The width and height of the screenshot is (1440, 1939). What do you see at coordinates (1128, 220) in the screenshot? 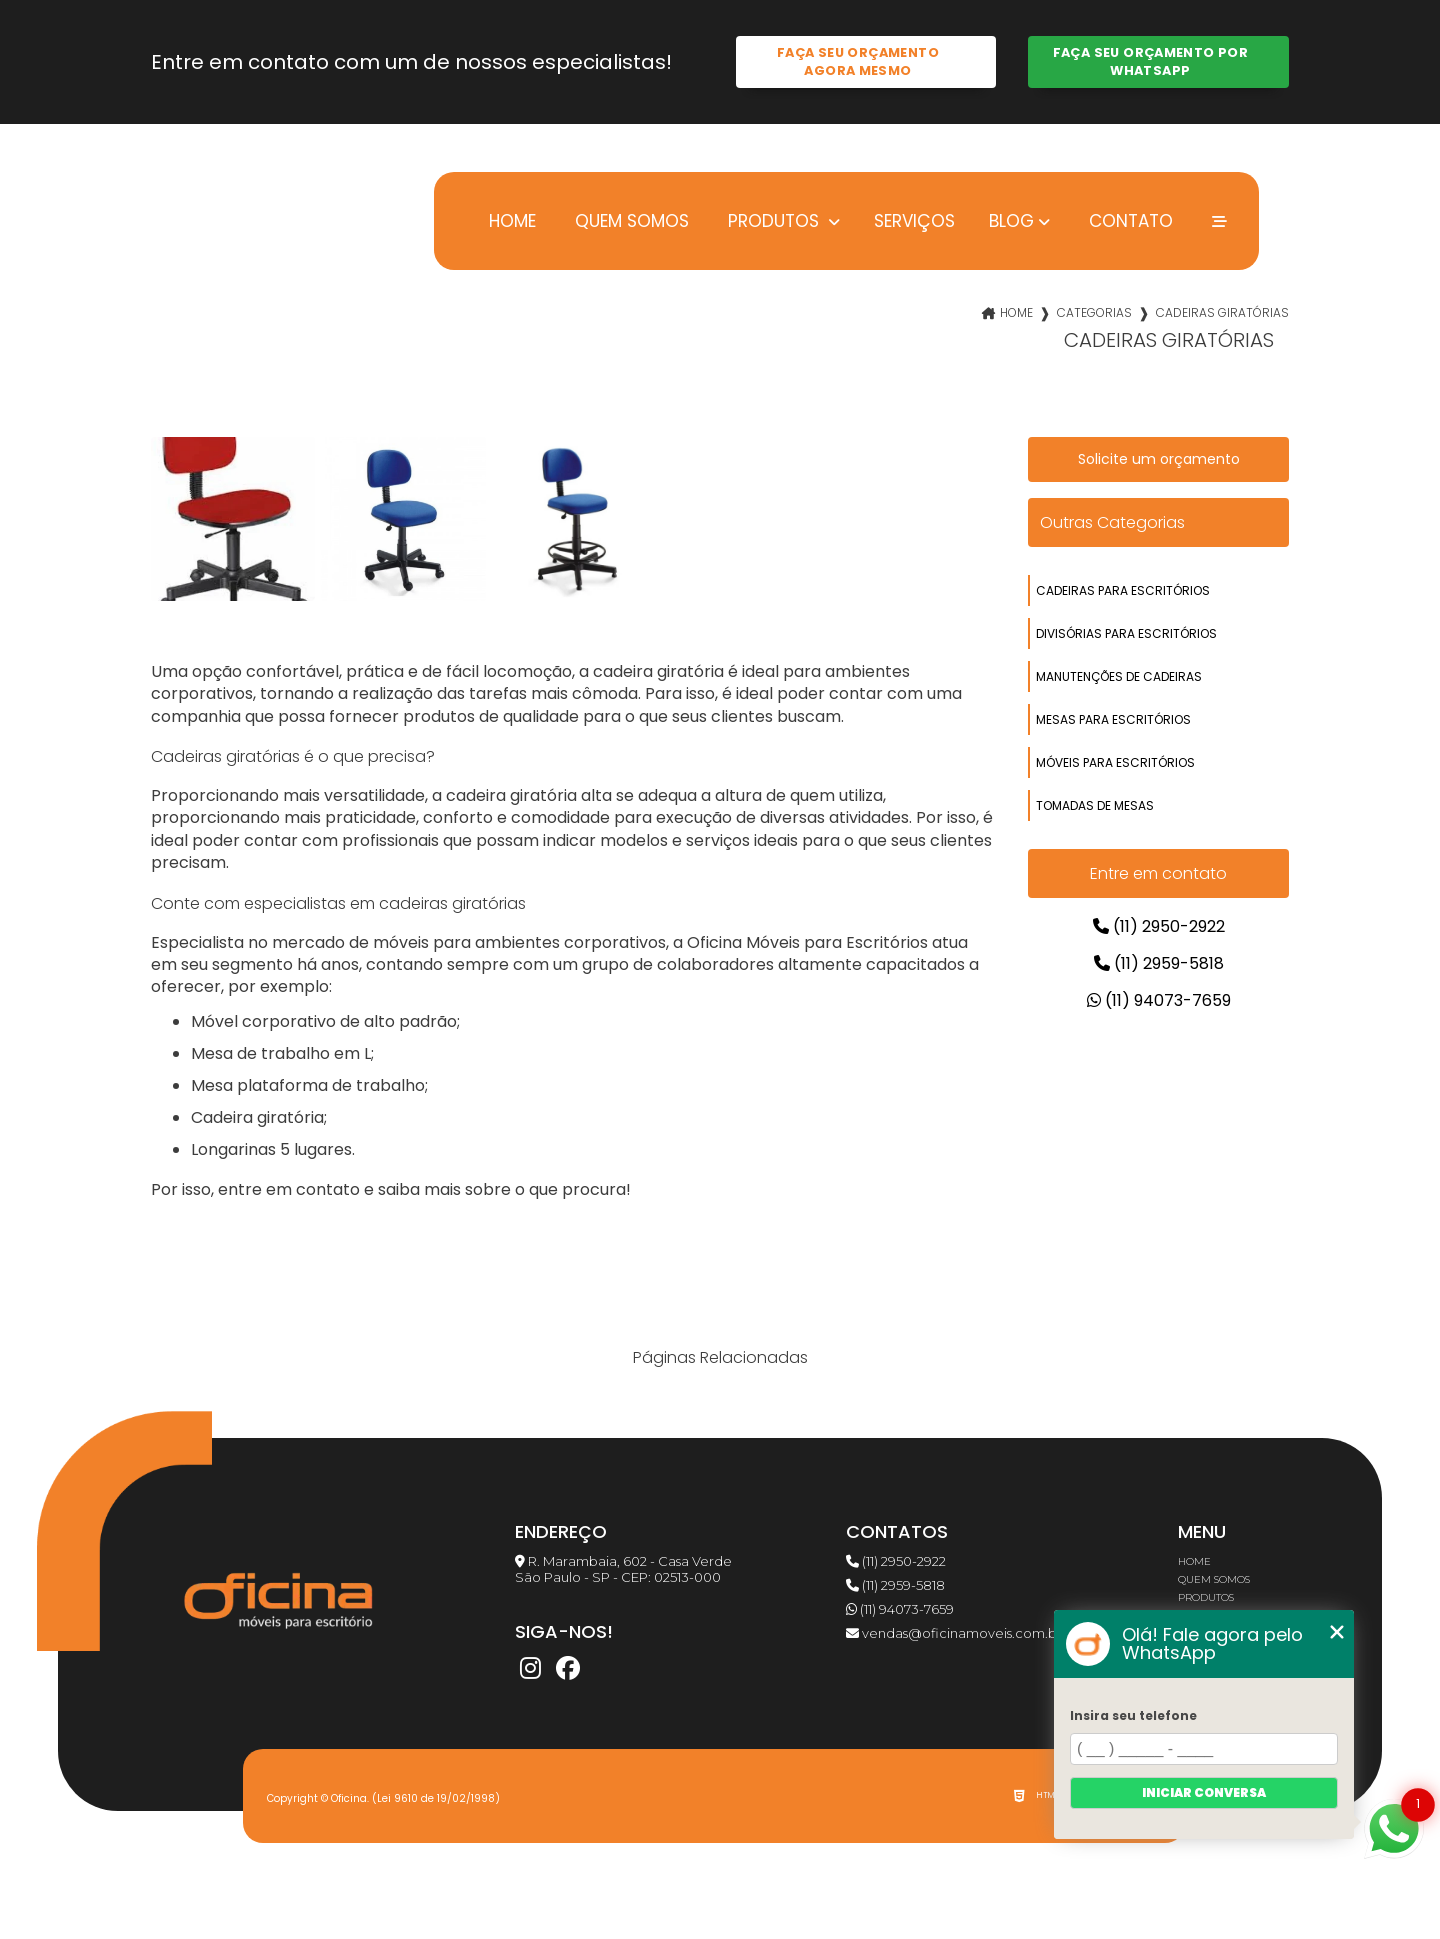
I see `Contato` at bounding box center [1128, 220].